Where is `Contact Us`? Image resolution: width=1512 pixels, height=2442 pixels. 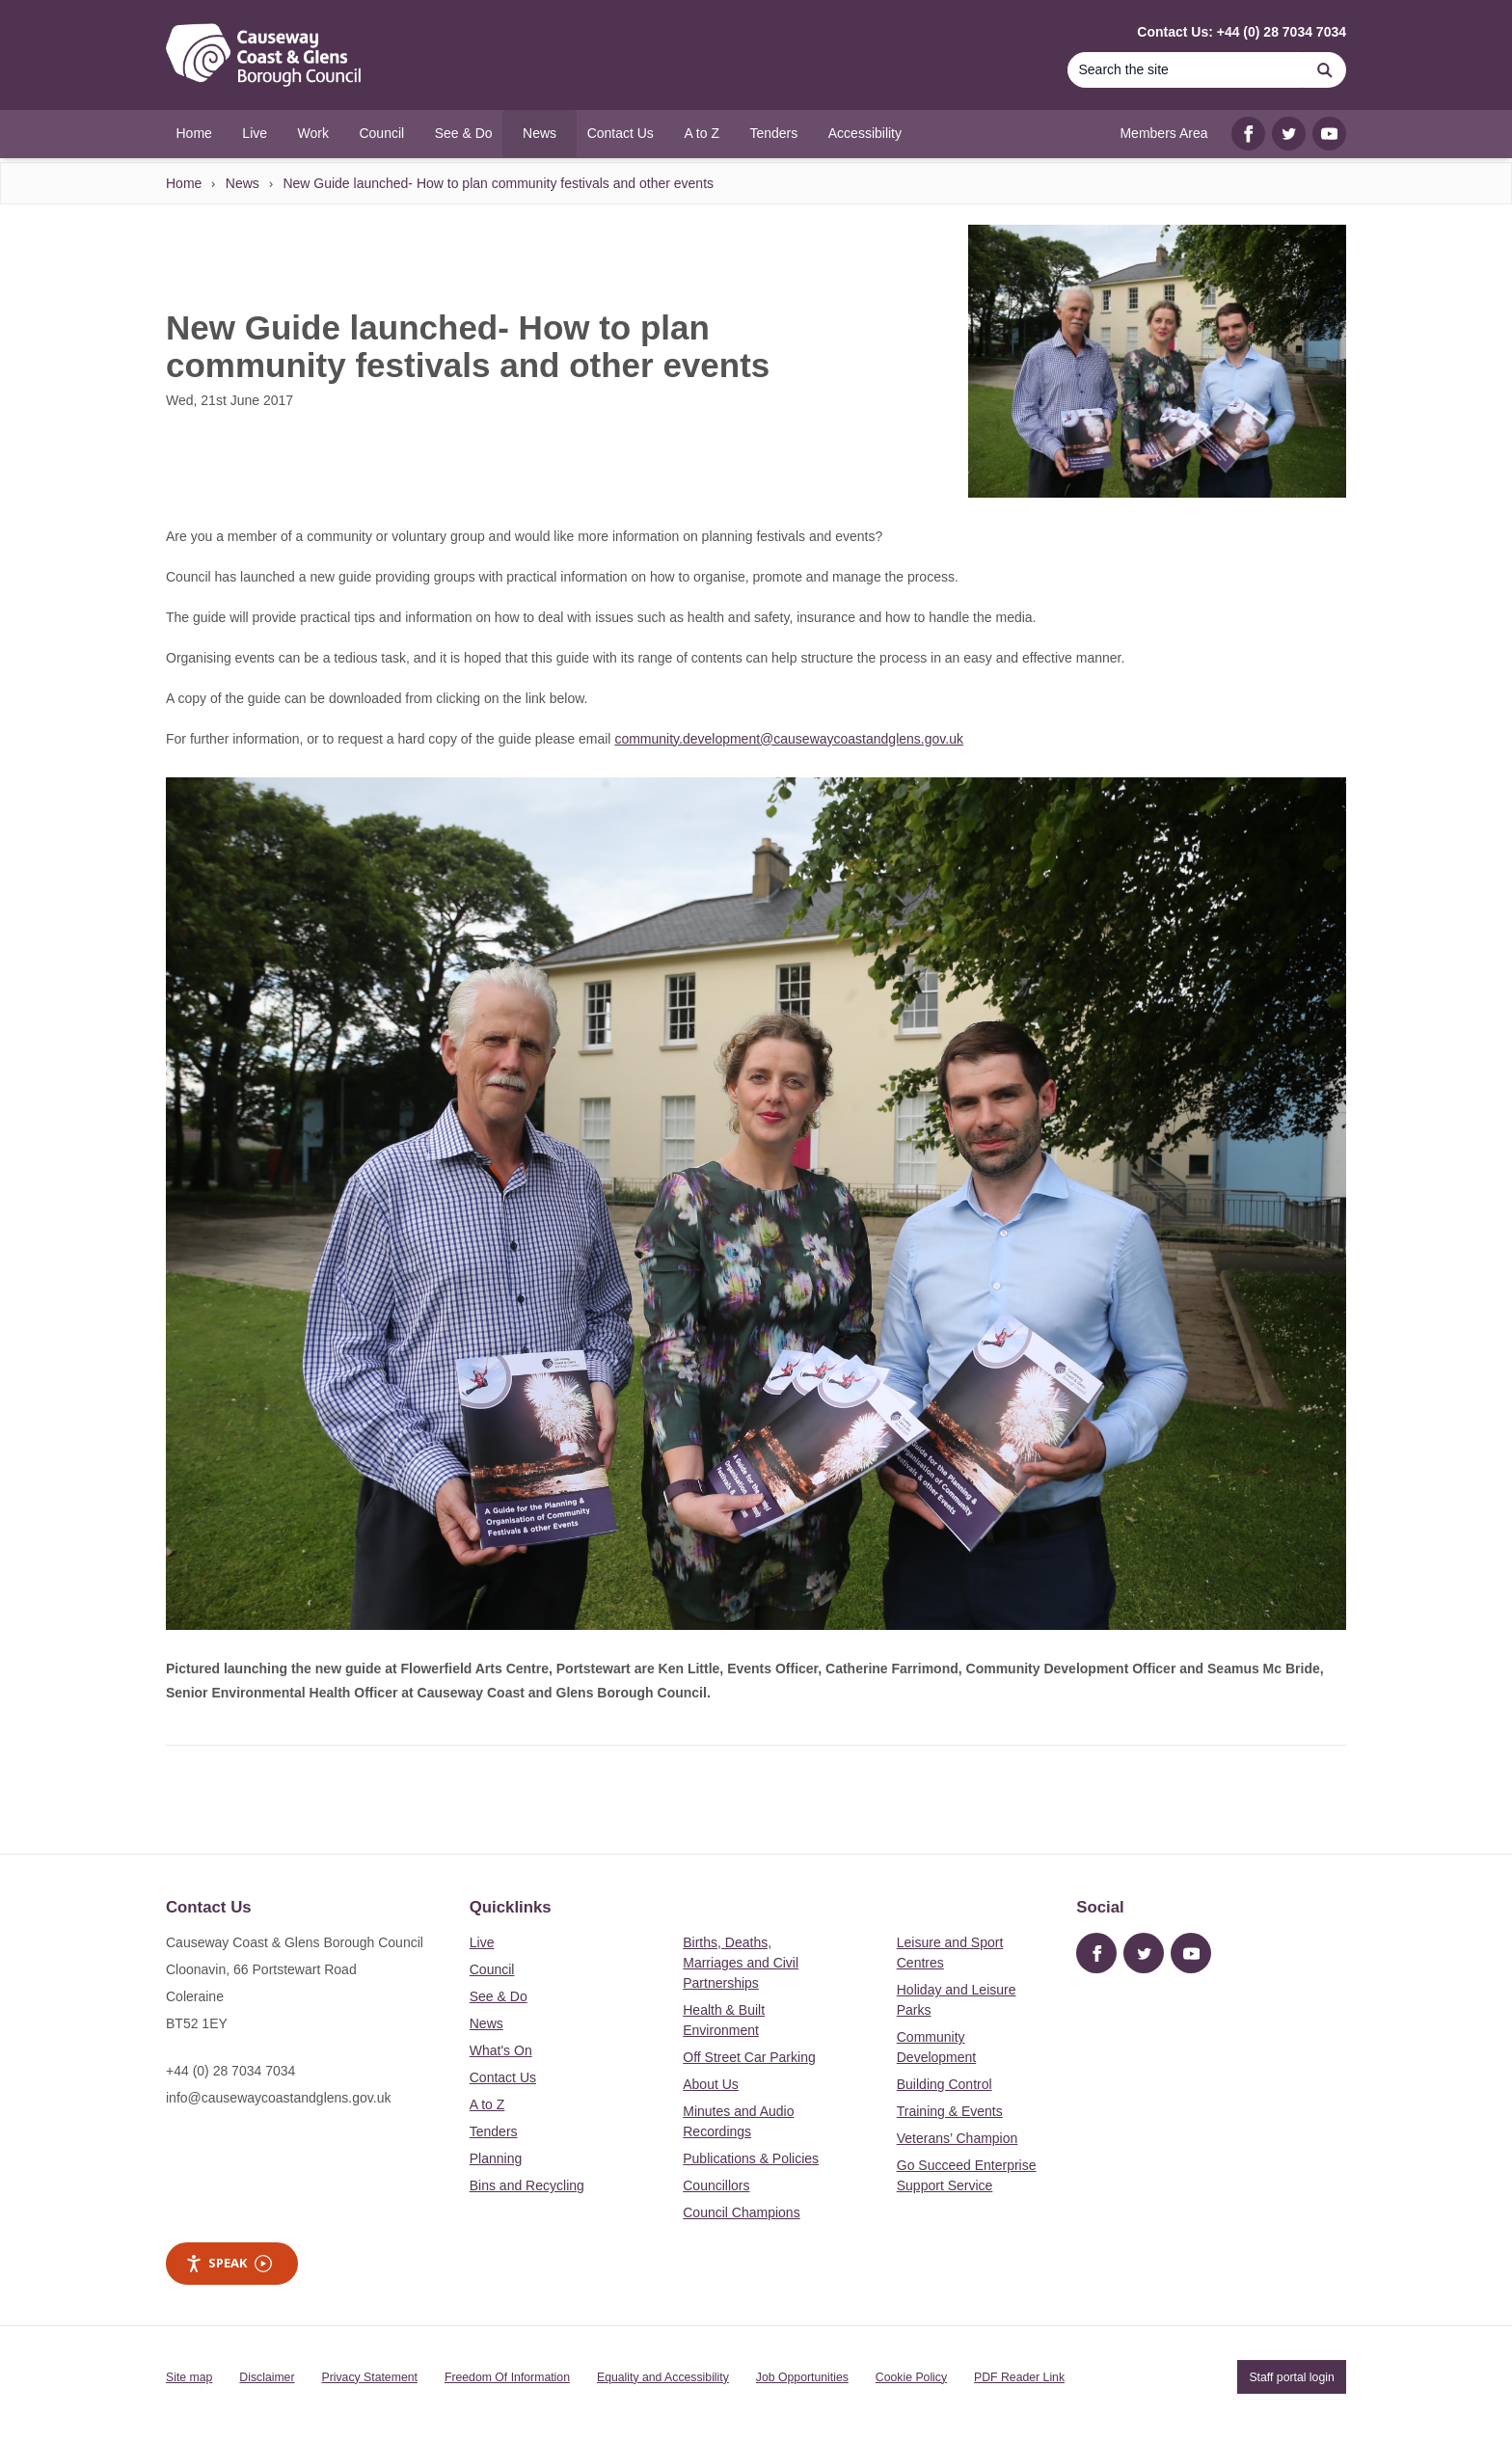
Contact Us is located at coordinates (503, 2077).